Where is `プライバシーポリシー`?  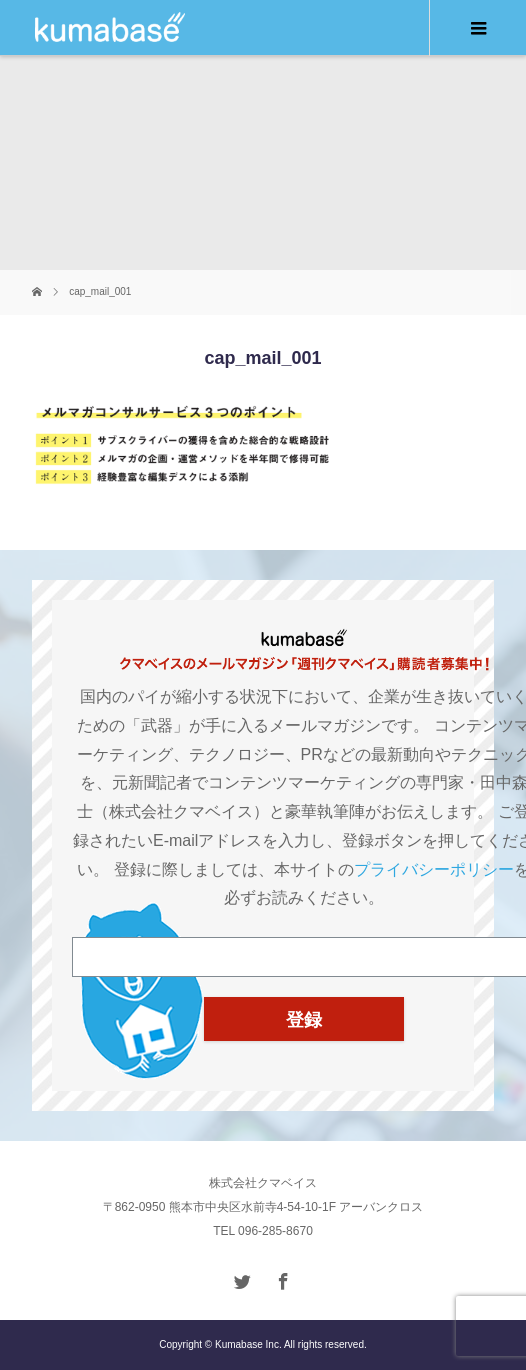
プライバシーポリシー is located at coordinates (434, 869).